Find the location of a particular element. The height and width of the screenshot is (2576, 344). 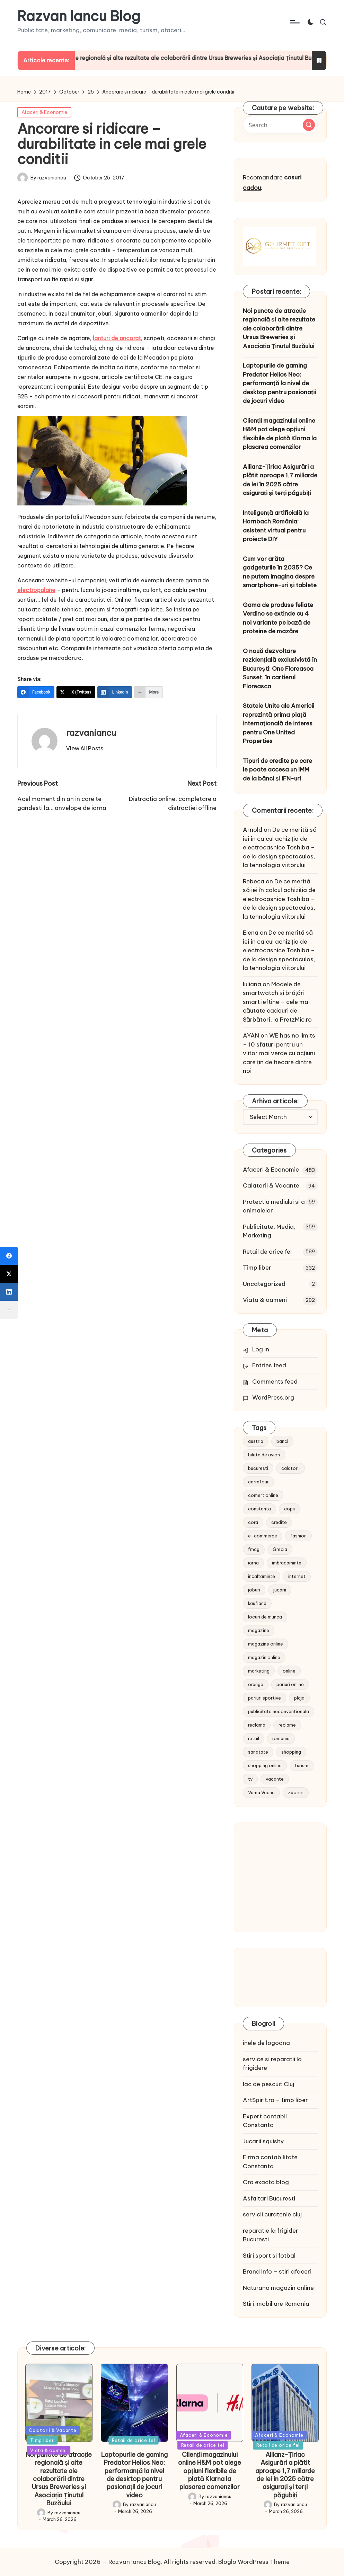

Tipuri de credite pe care le poate accesa un IMM de la bănci și IFN-uri is located at coordinates (277, 769).